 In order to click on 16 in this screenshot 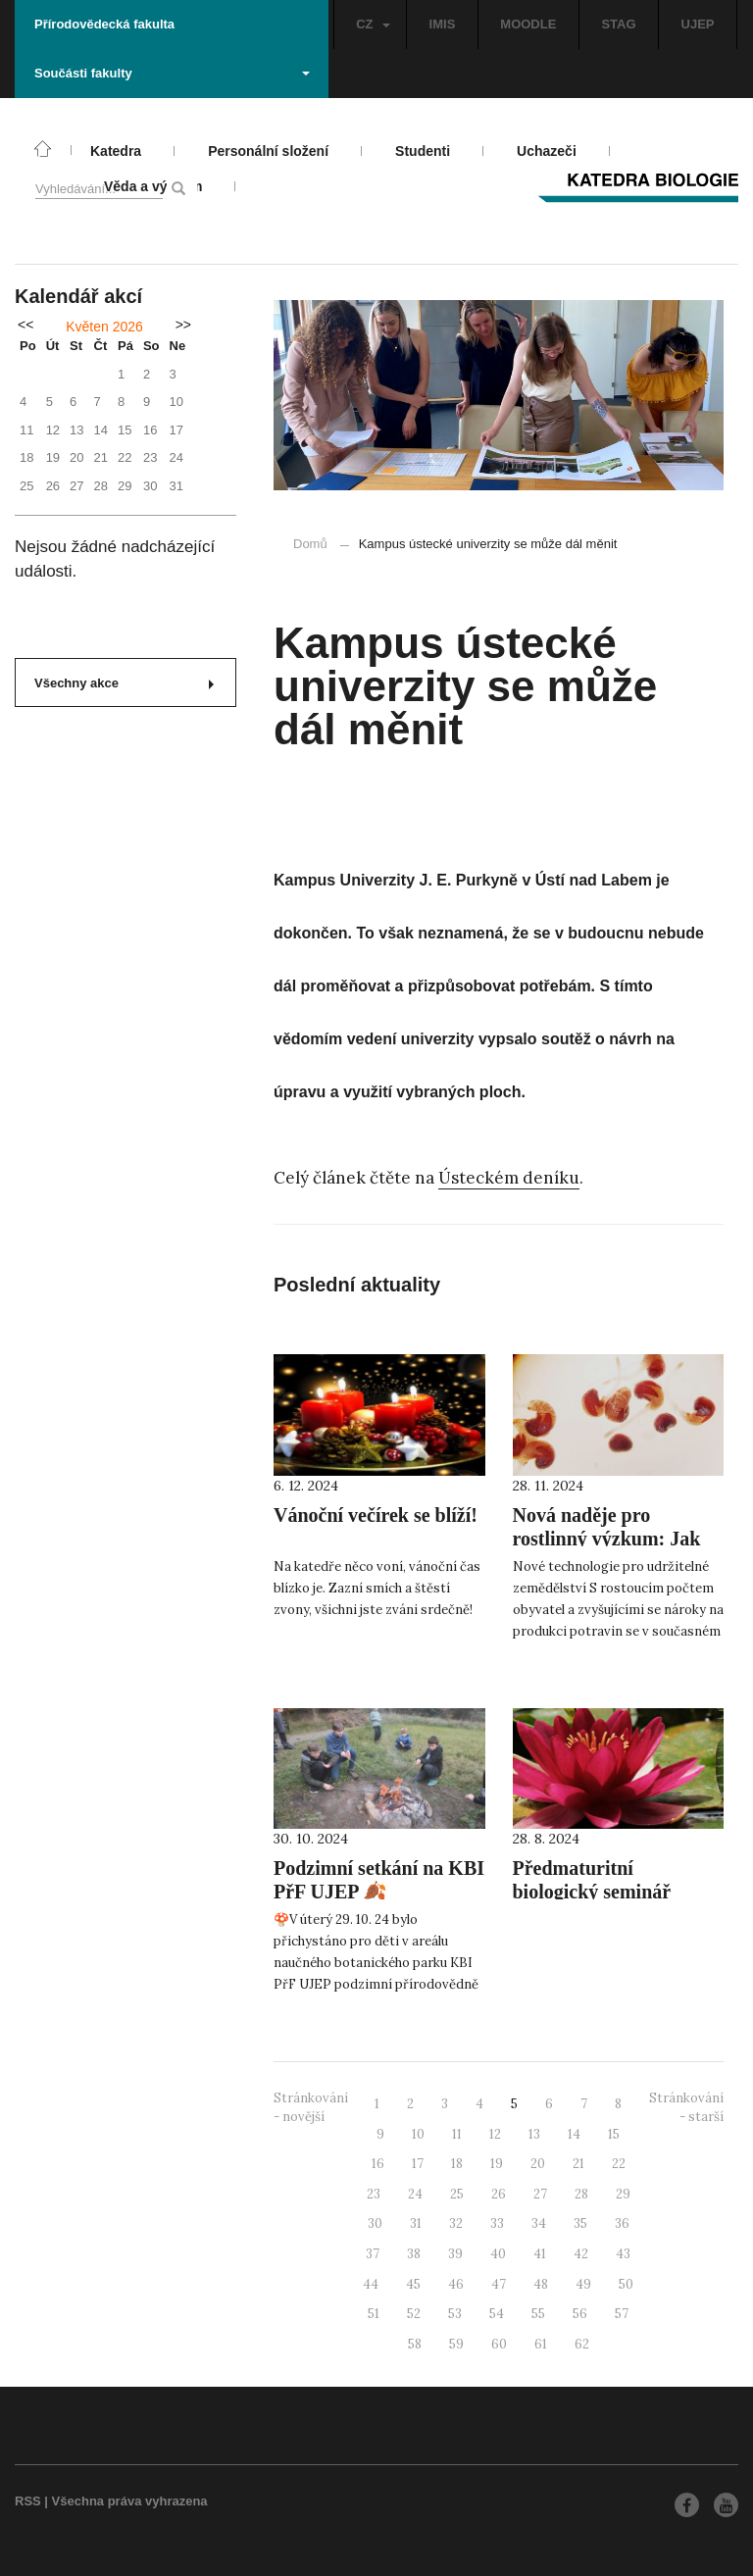, I will do `click(378, 2163)`.